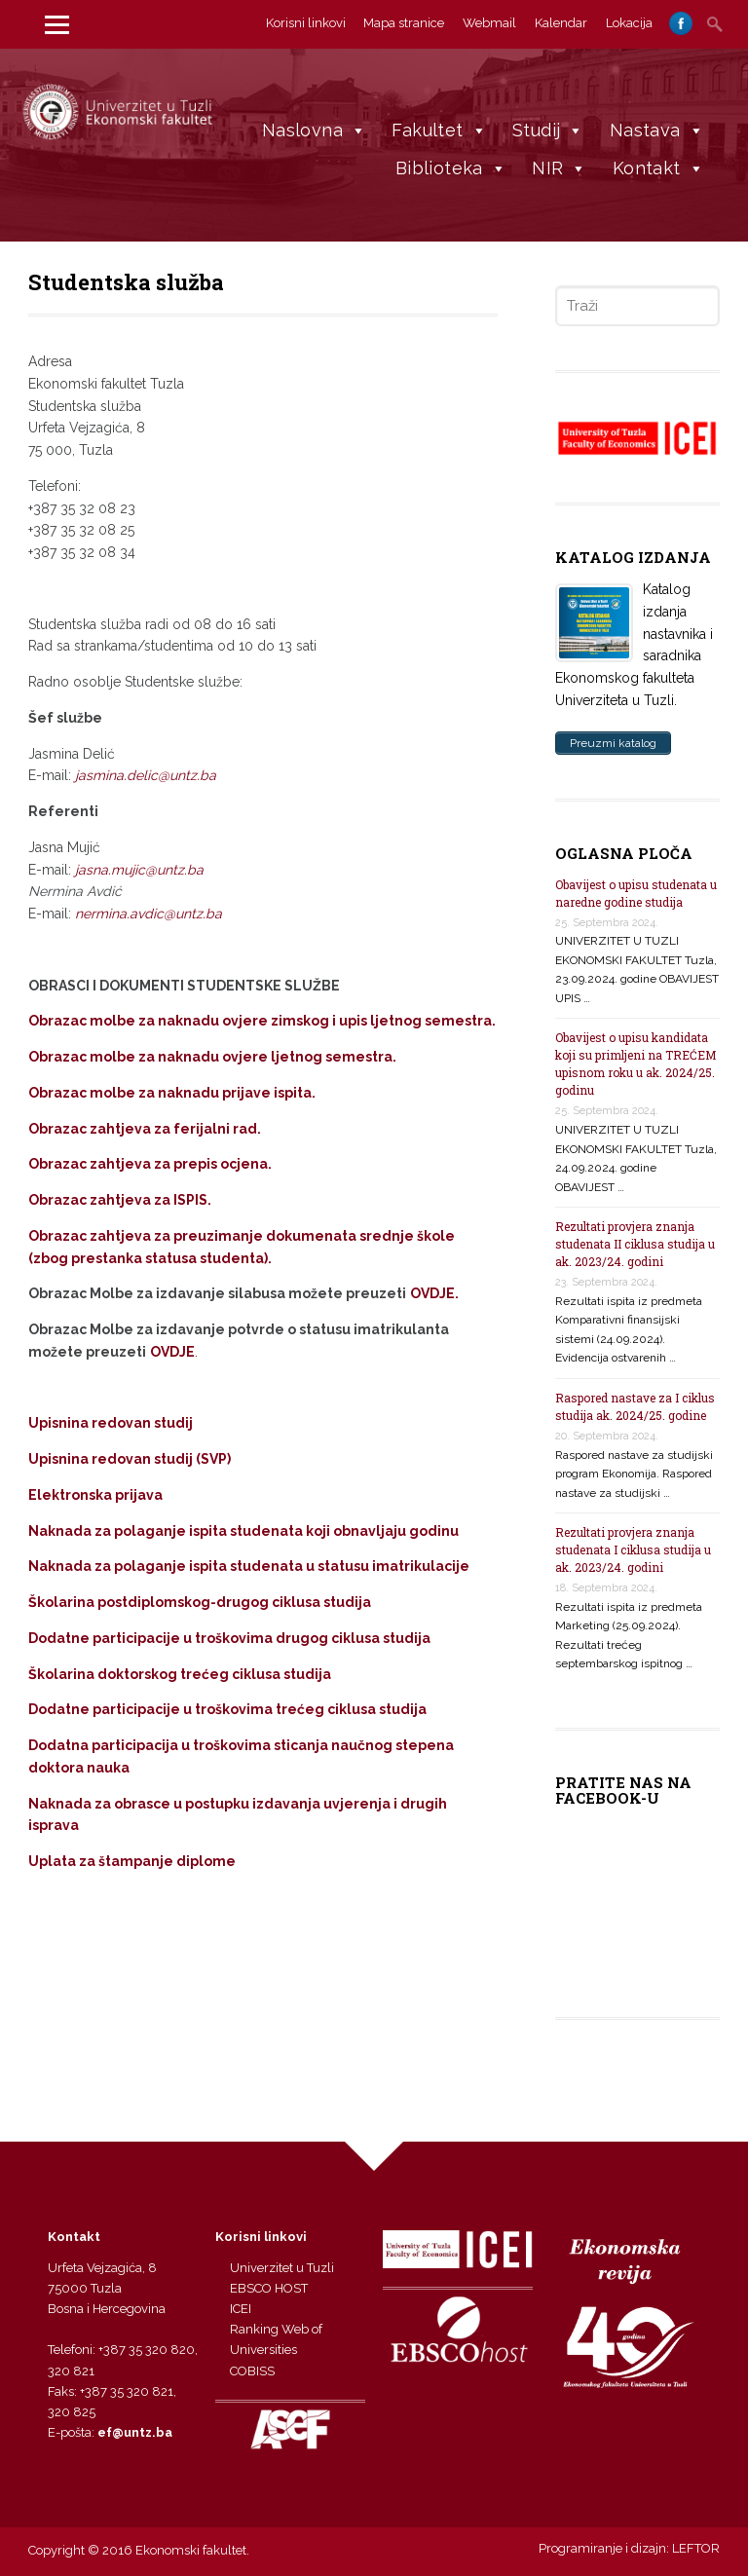 Image resolution: width=748 pixels, height=2576 pixels. Describe the element at coordinates (635, 1243) in the screenshot. I see `Rezultati provjera znanja studenata II ciklusa studija u ak. 2023/24. godini` at that location.